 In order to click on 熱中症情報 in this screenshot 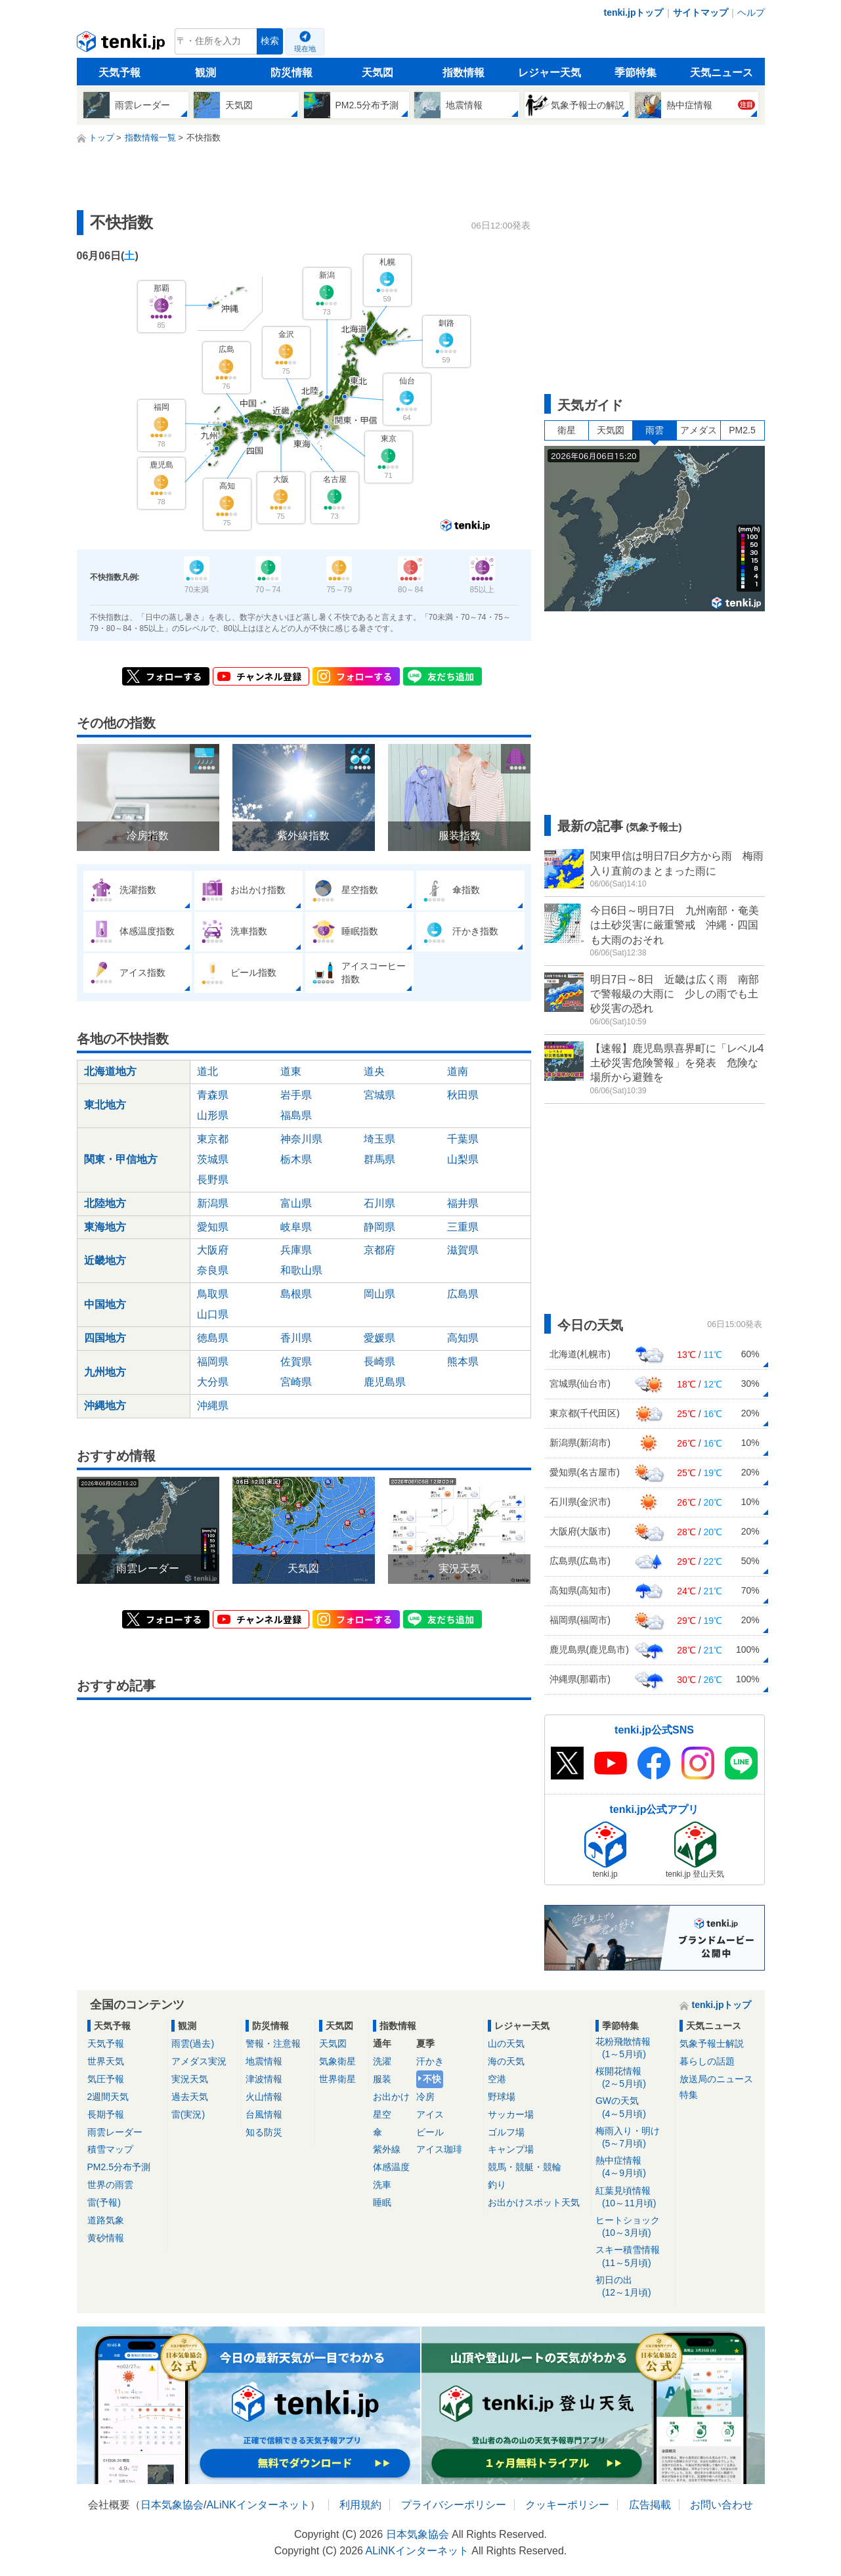, I will do `click(633, 2167)`.